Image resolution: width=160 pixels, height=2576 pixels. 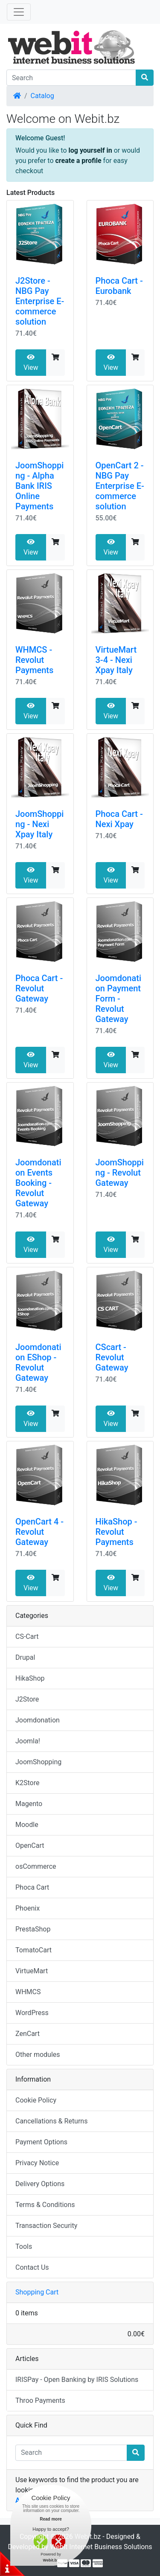 What do you see at coordinates (116, 1531) in the screenshot?
I see `HikaShop - Revolut Payments` at bounding box center [116, 1531].